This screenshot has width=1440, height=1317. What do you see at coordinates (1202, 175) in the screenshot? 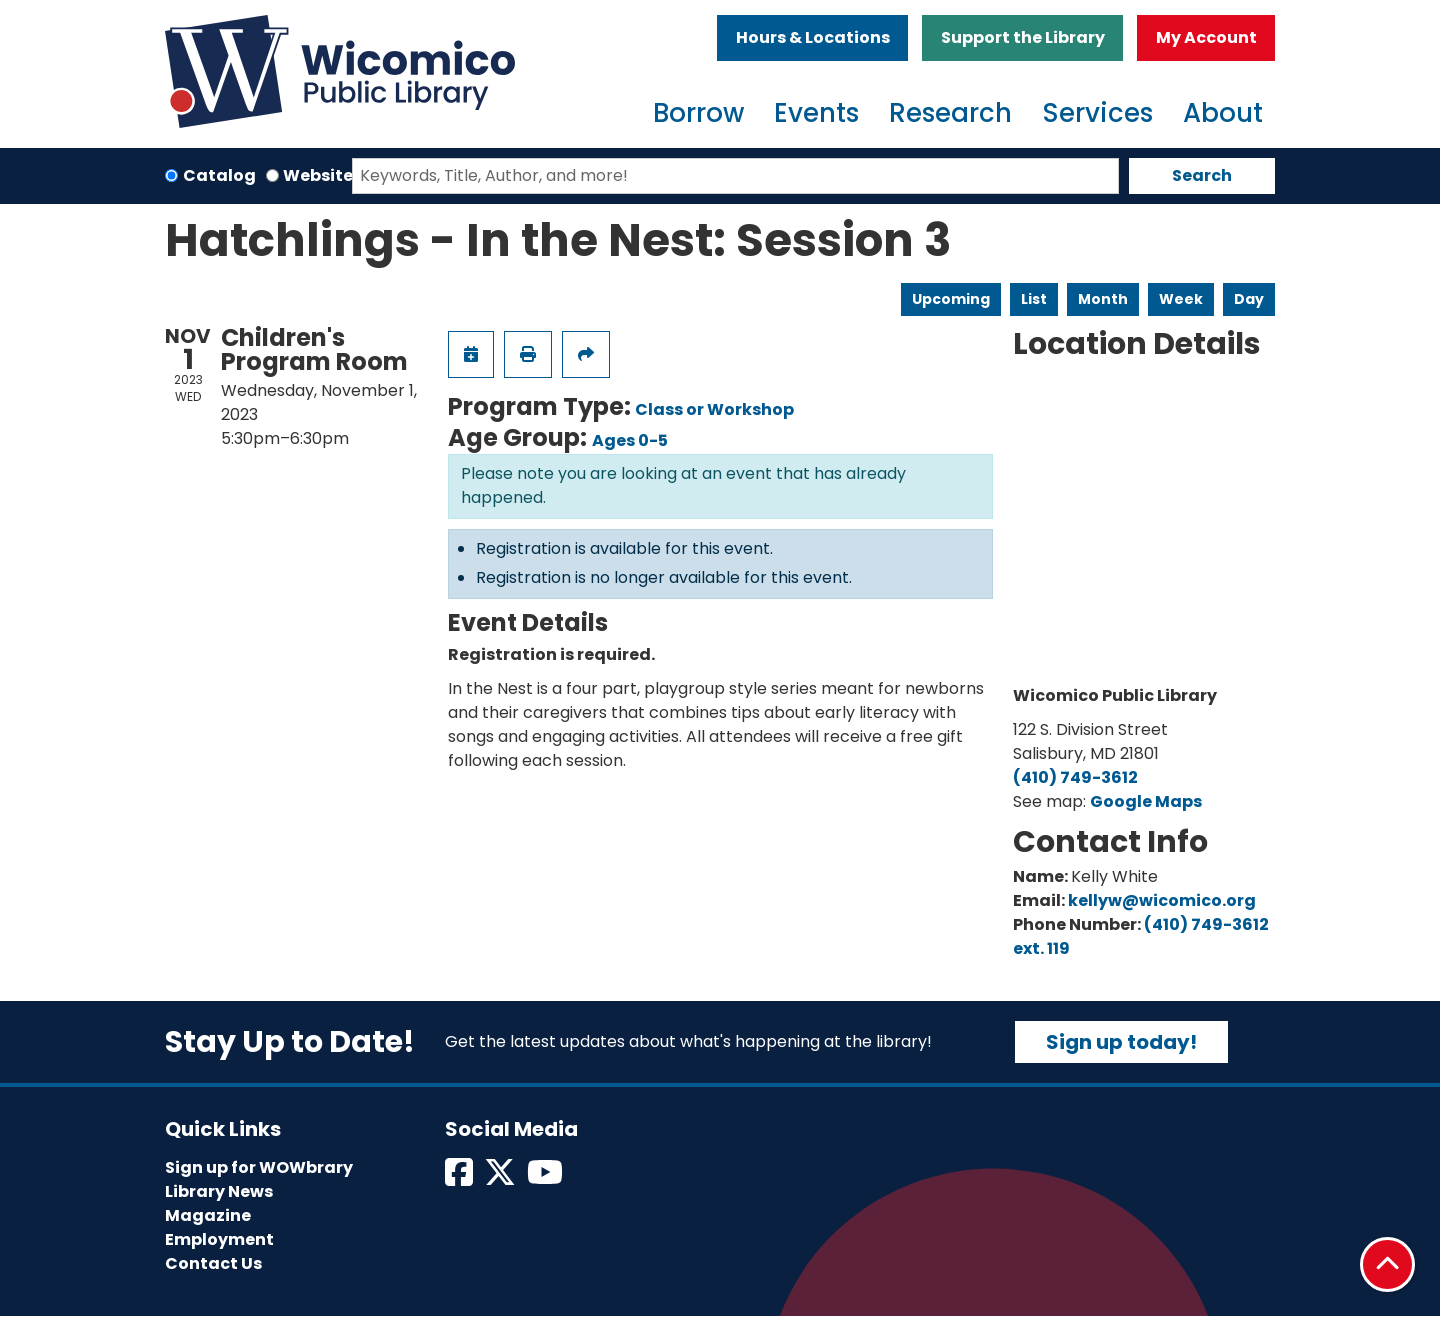
I see `Search` at bounding box center [1202, 175].